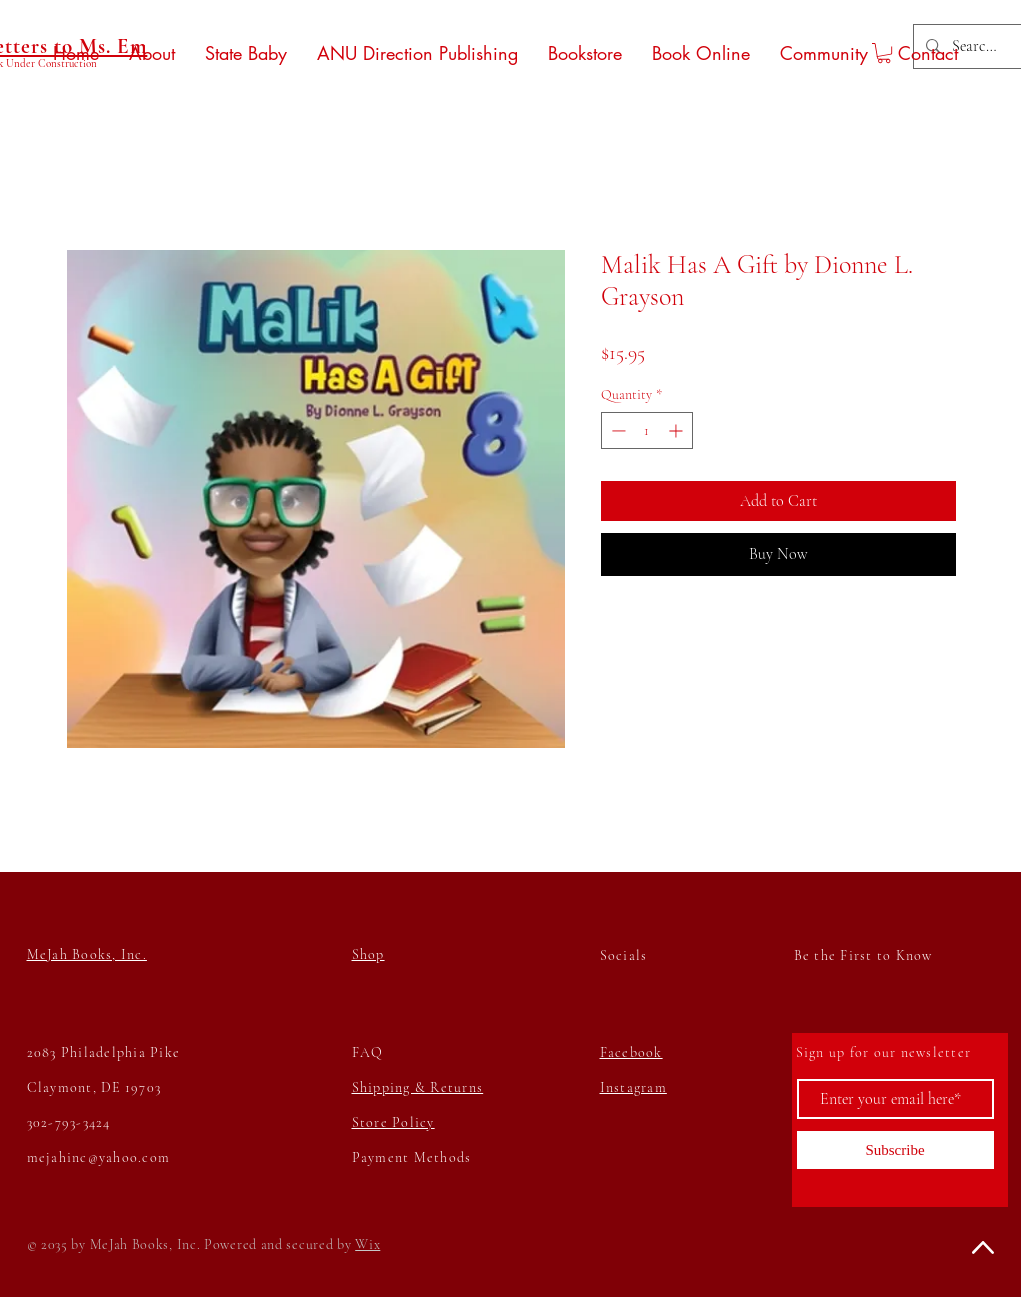 The height and width of the screenshot is (1297, 1021). Describe the element at coordinates (895, 1150) in the screenshot. I see `[Subscribe]` at that location.